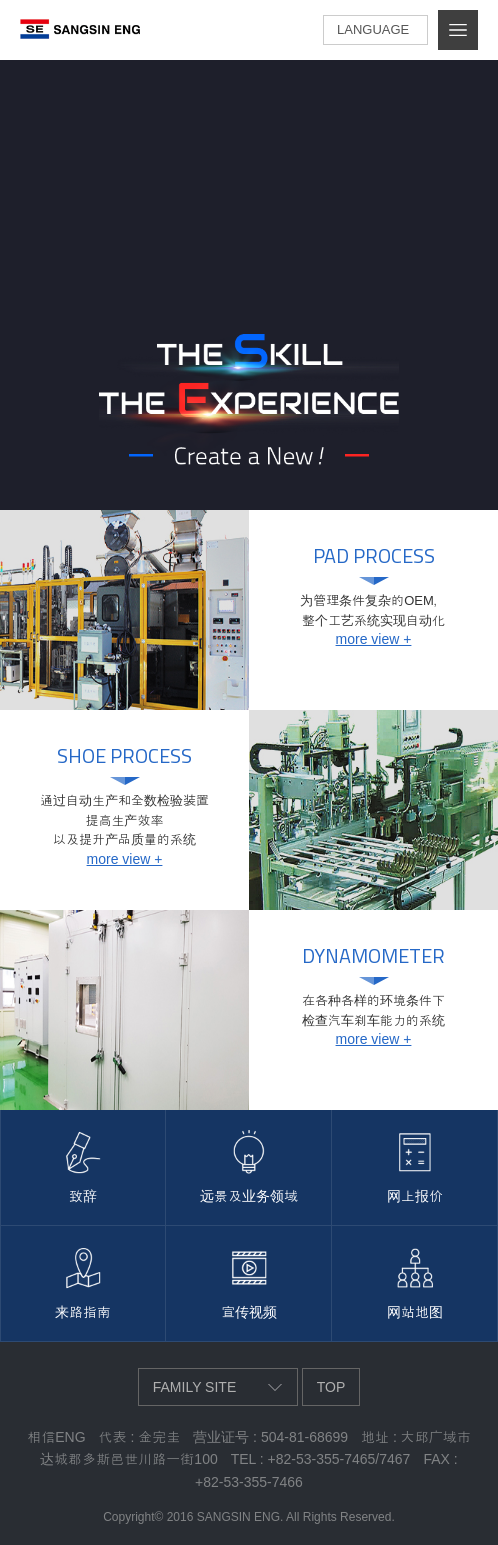 This screenshot has width=498, height=1545. What do you see at coordinates (83, 1312) in the screenshot?
I see `来路指南` at bounding box center [83, 1312].